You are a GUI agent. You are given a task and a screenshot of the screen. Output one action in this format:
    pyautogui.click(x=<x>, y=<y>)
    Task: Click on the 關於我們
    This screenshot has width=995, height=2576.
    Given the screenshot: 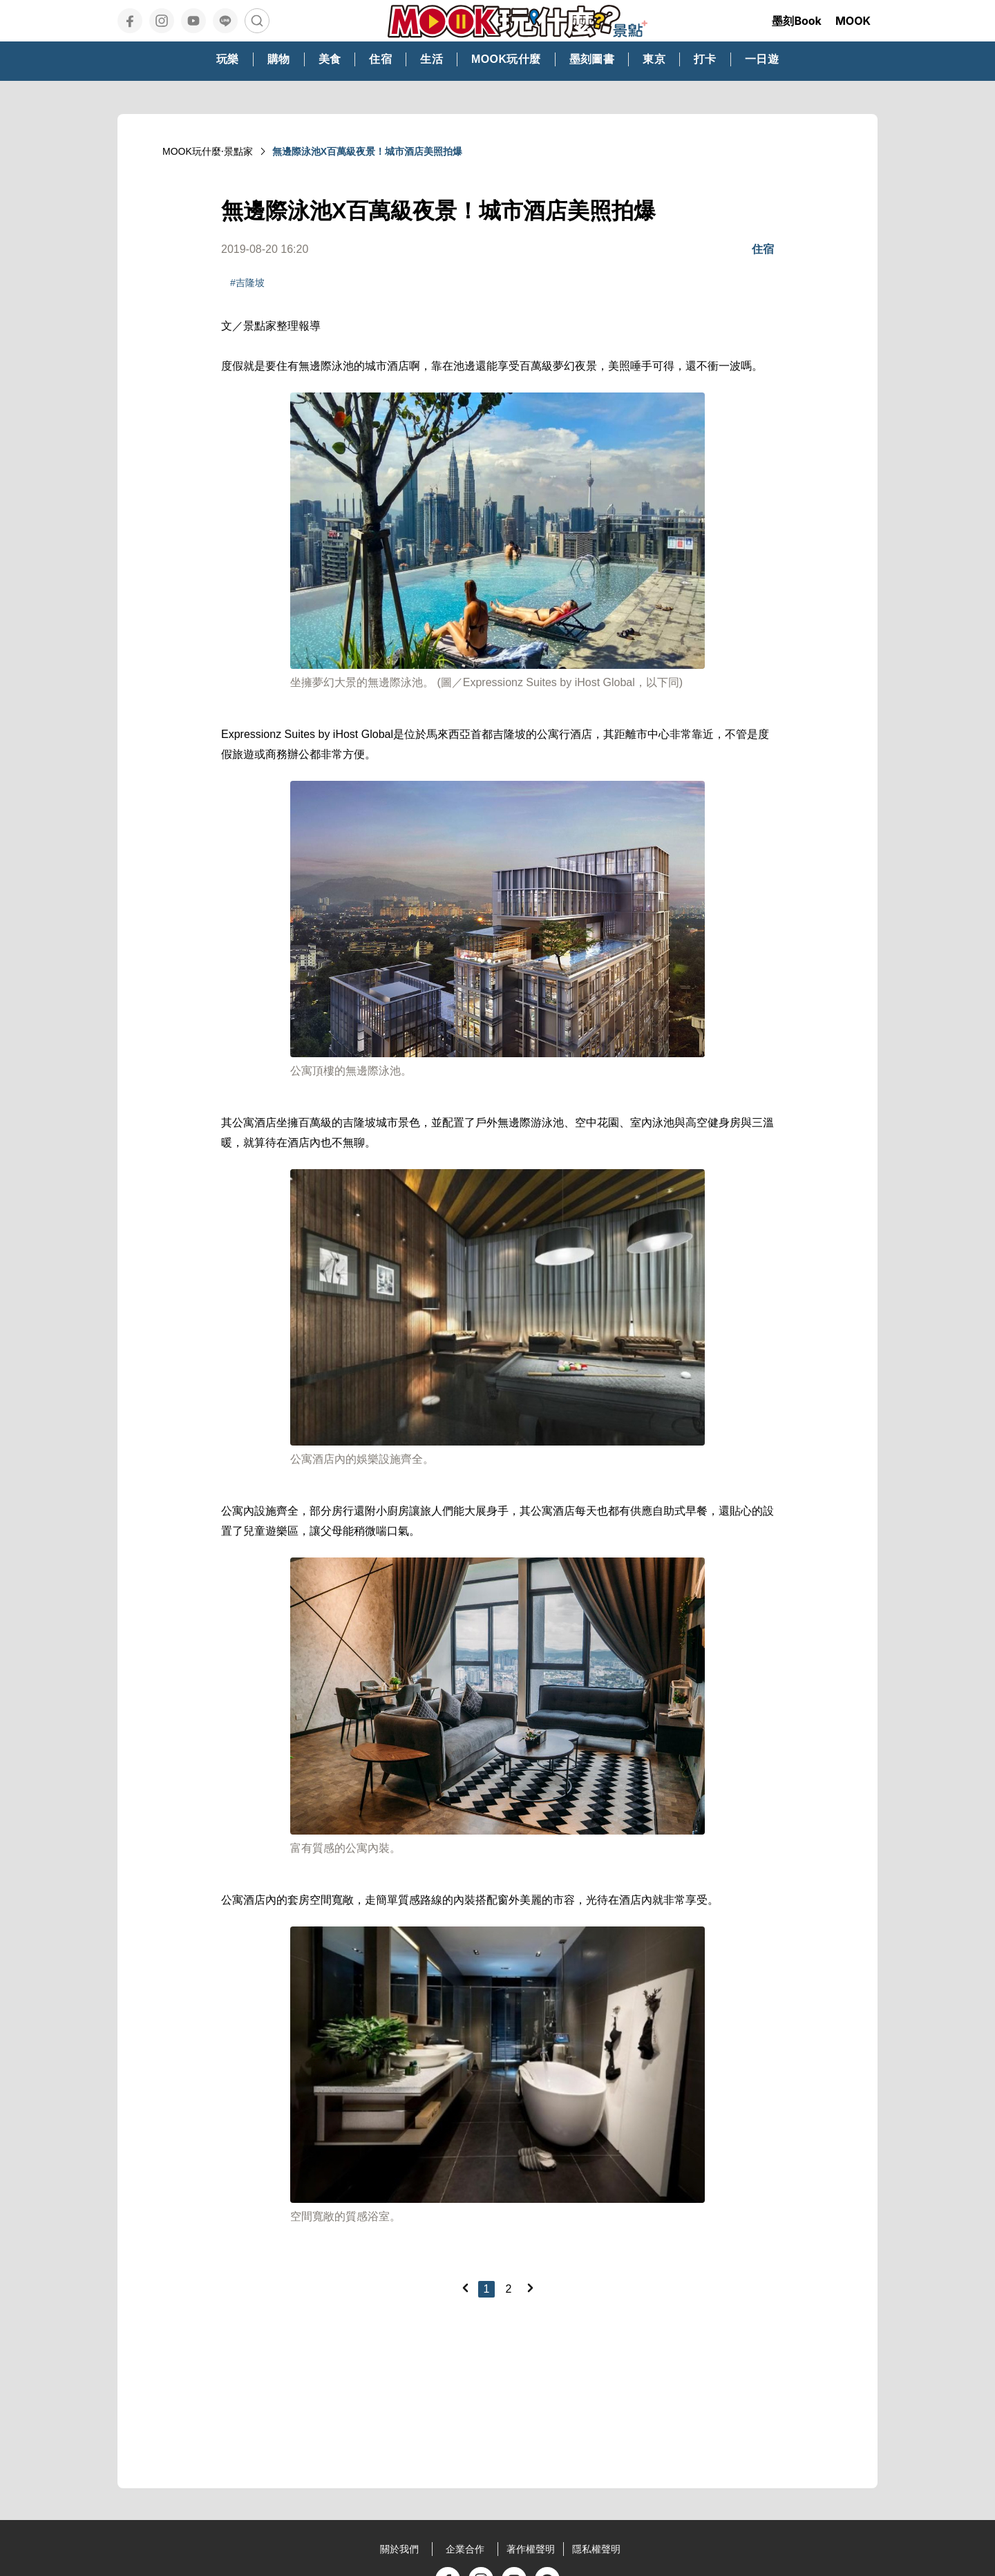 What is the action you would take?
    pyautogui.click(x=399, y=2549)
    